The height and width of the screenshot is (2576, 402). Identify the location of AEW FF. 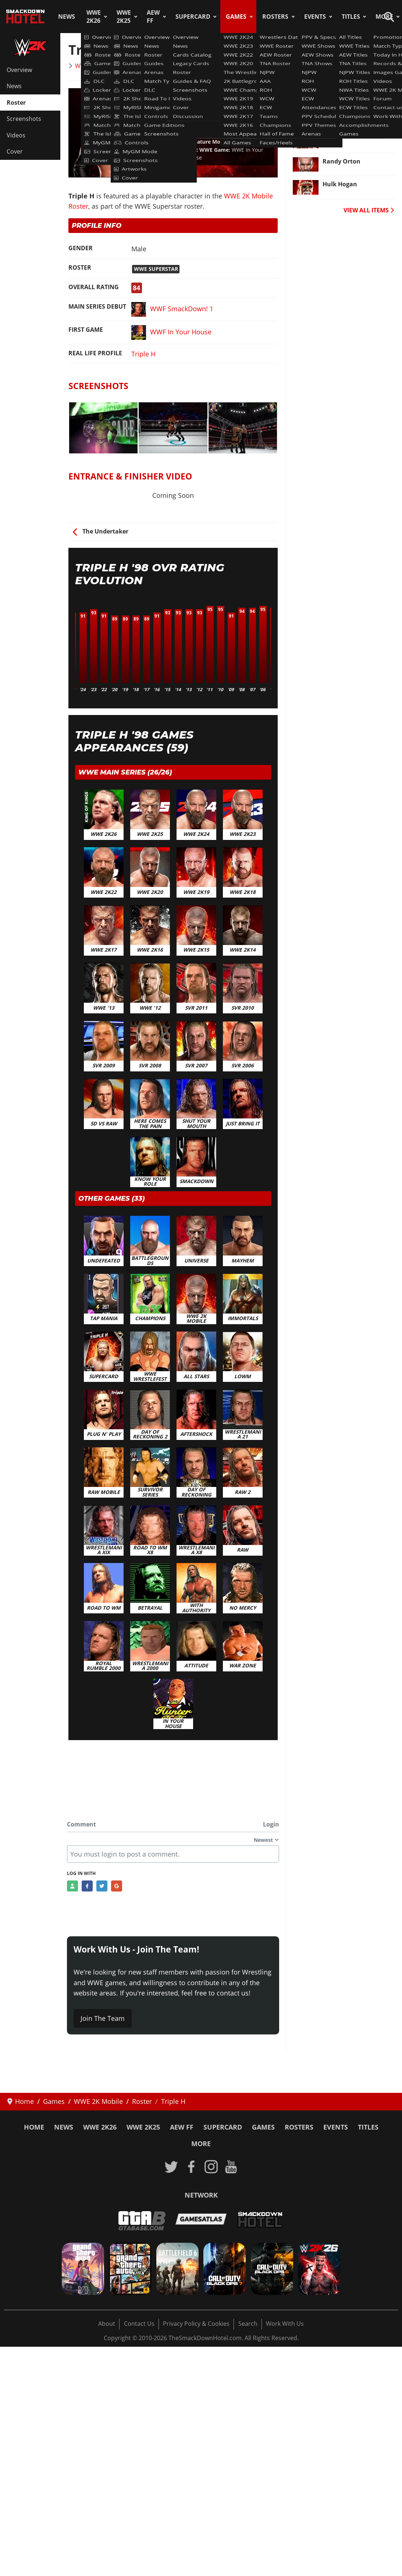
(153, 16).